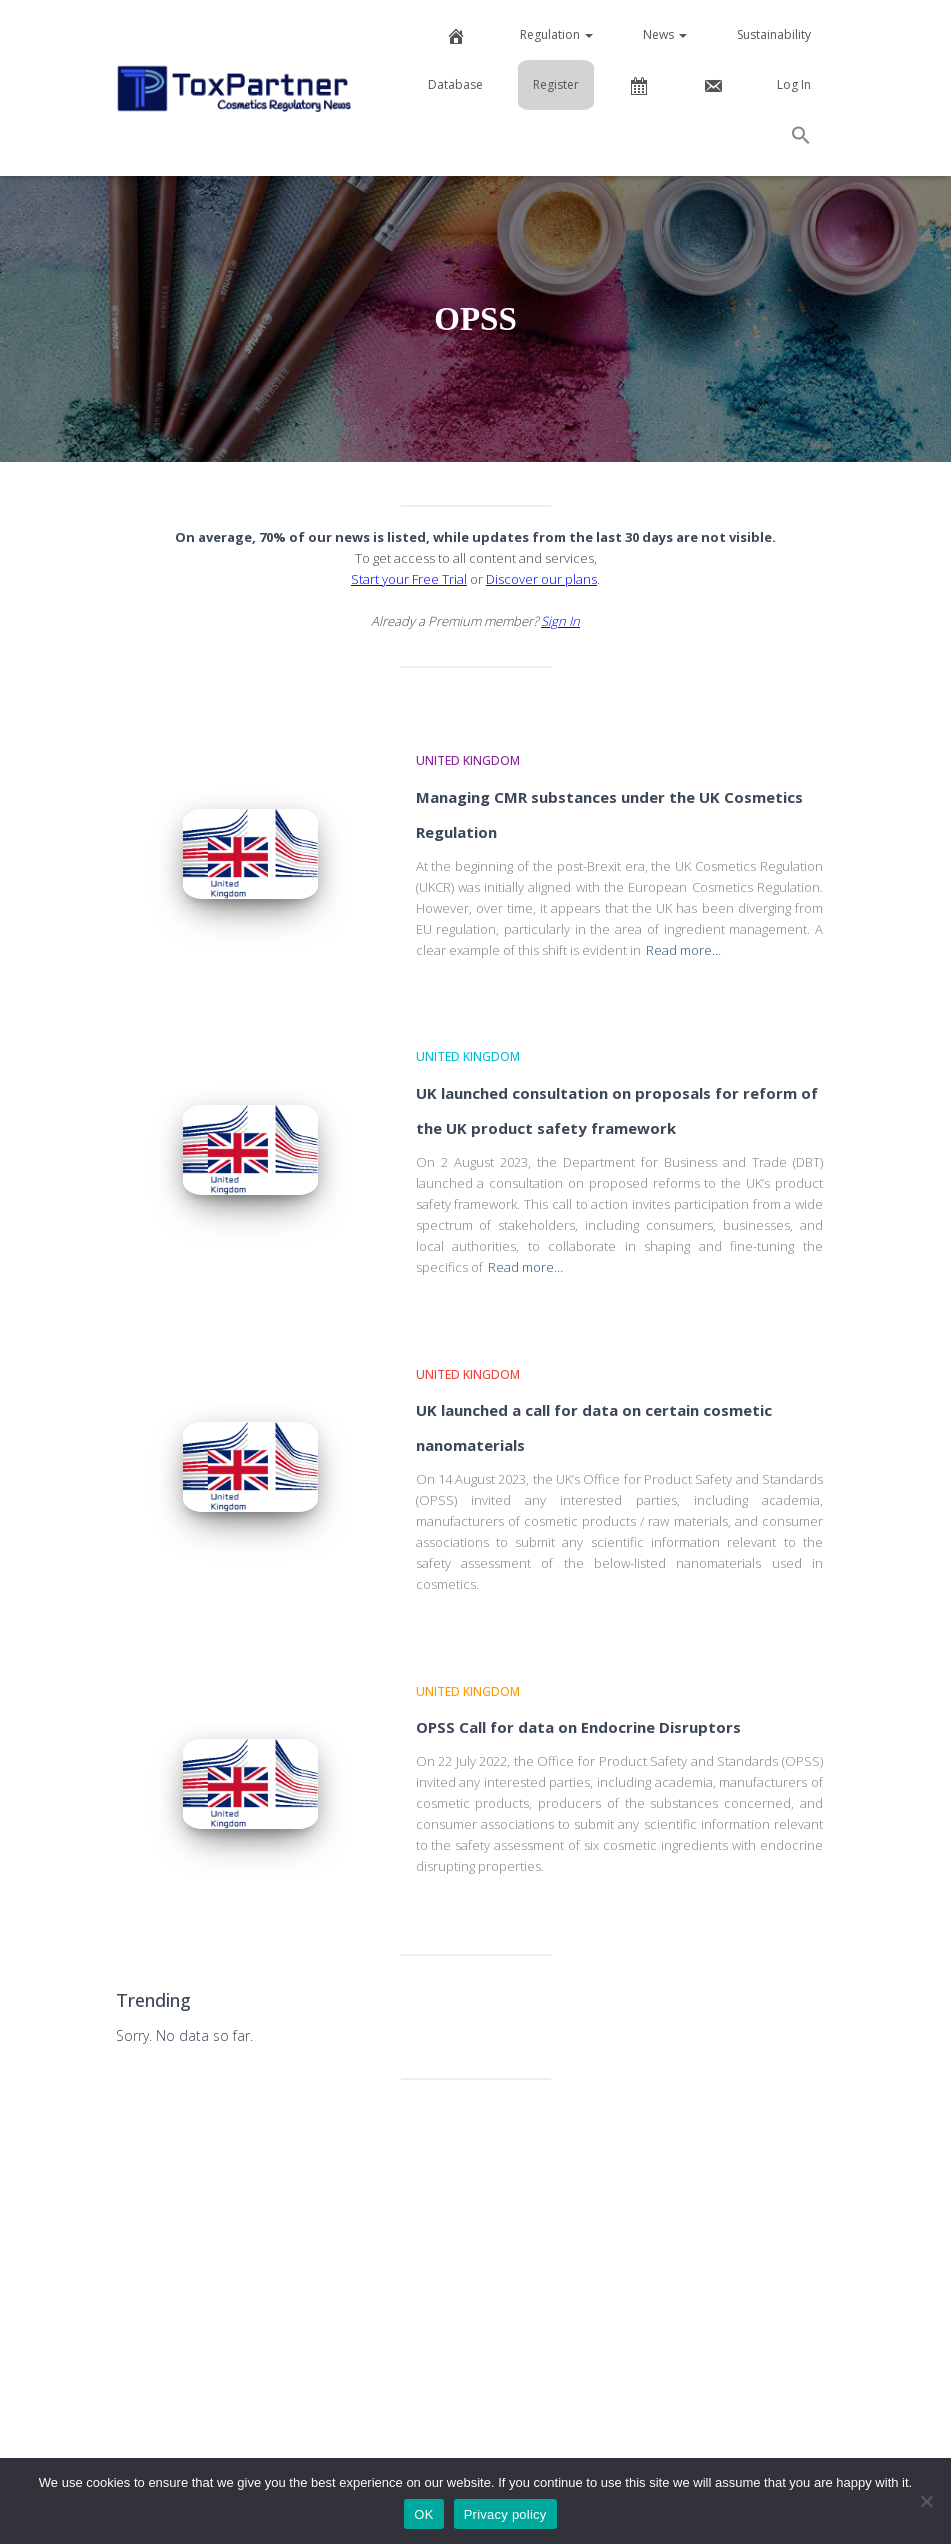  What do you see at coordinates (556, 84) in the screenshot?
I see `Register` at bounding box center [556, 84].